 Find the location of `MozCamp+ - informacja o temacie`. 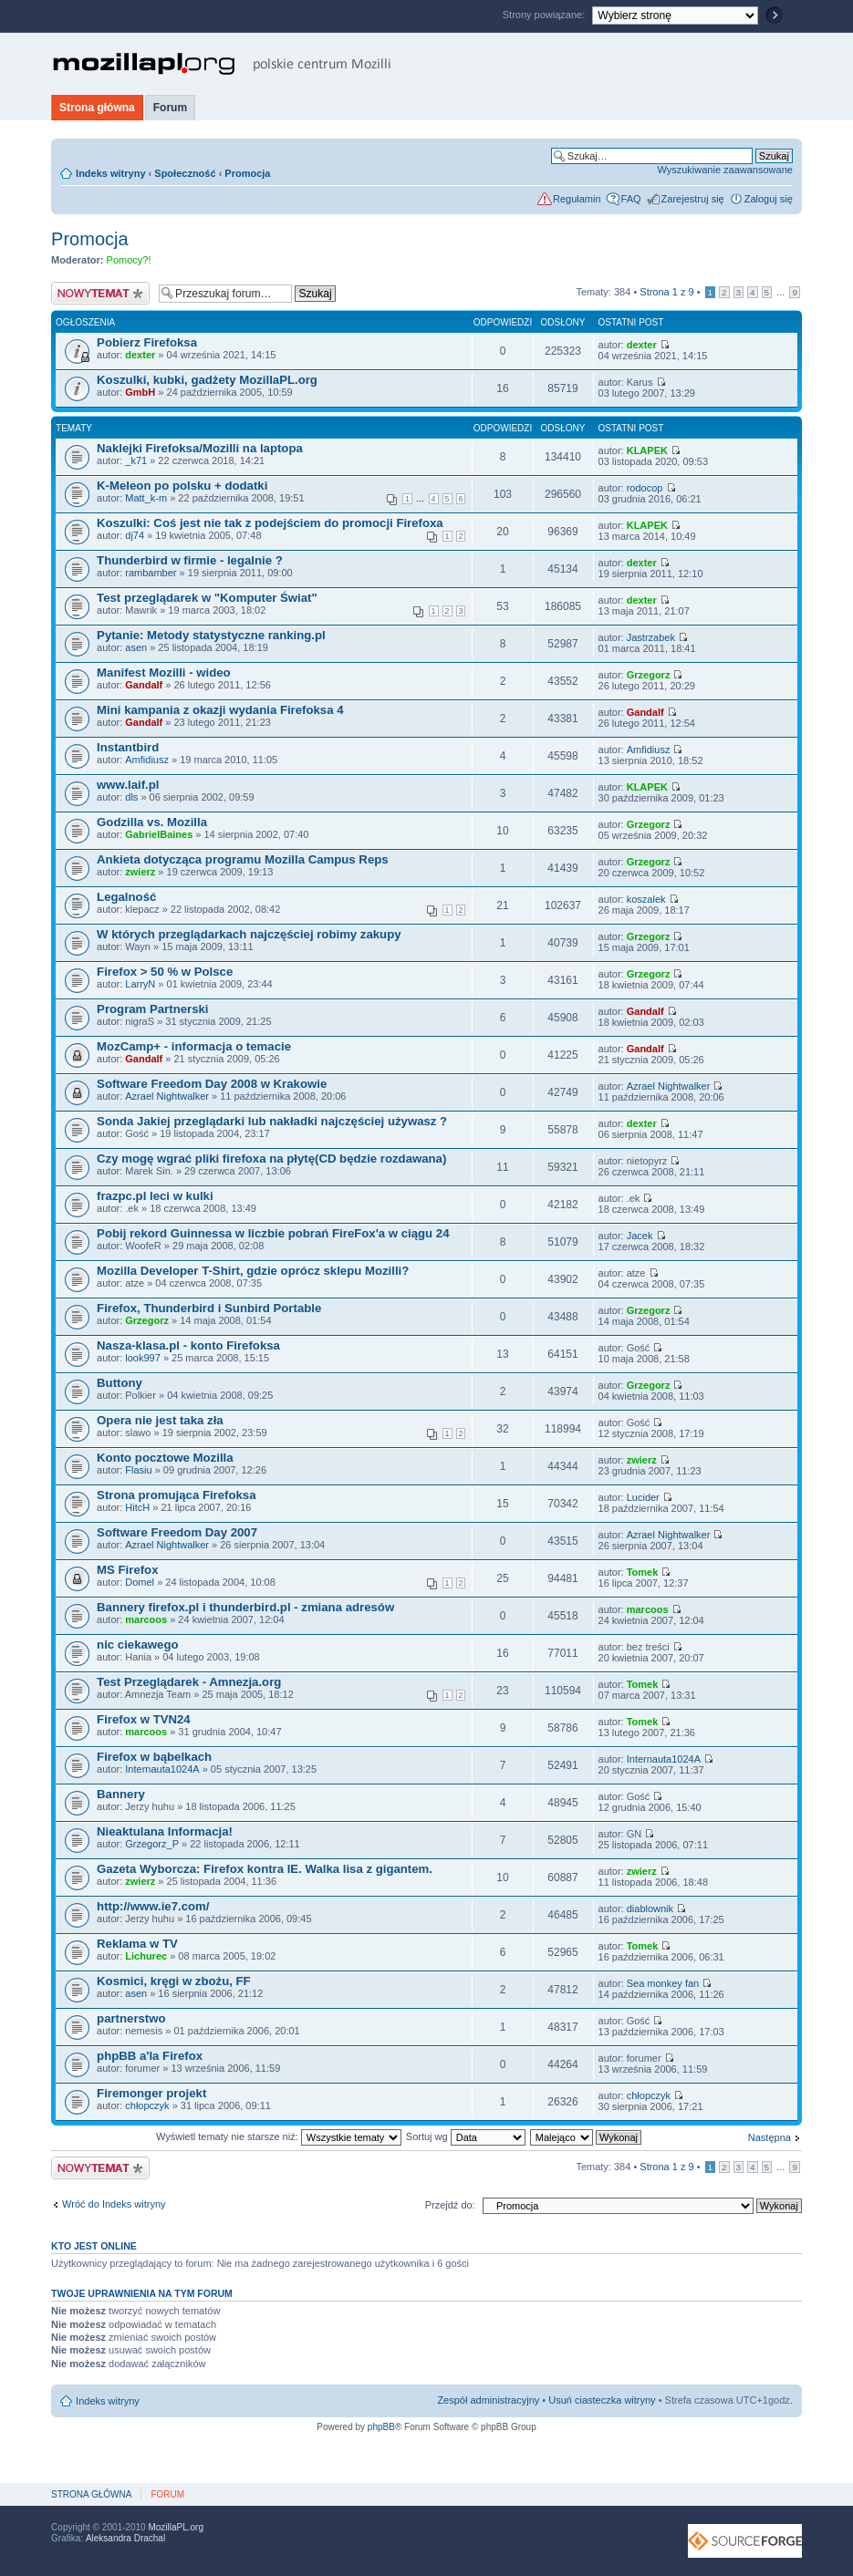

MozCamp+ - informacja o temacie is located at coordinates (194, 1046).